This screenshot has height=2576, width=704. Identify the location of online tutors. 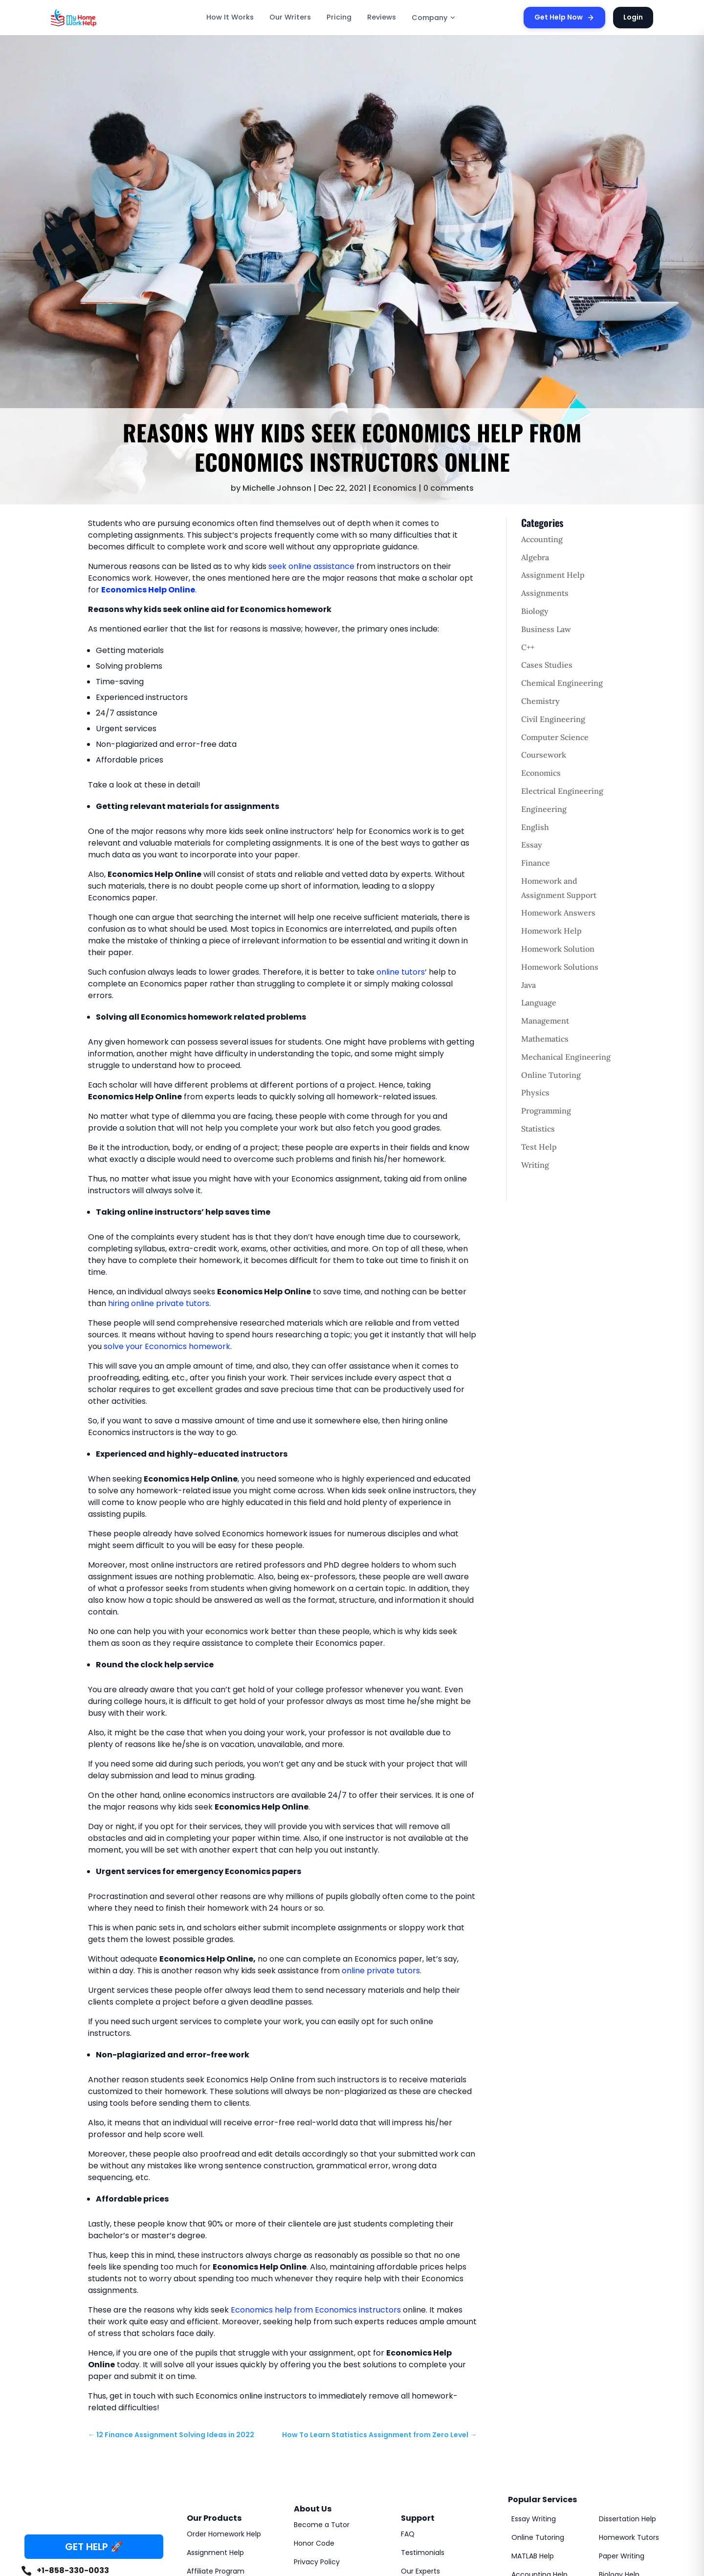
(400, 972).